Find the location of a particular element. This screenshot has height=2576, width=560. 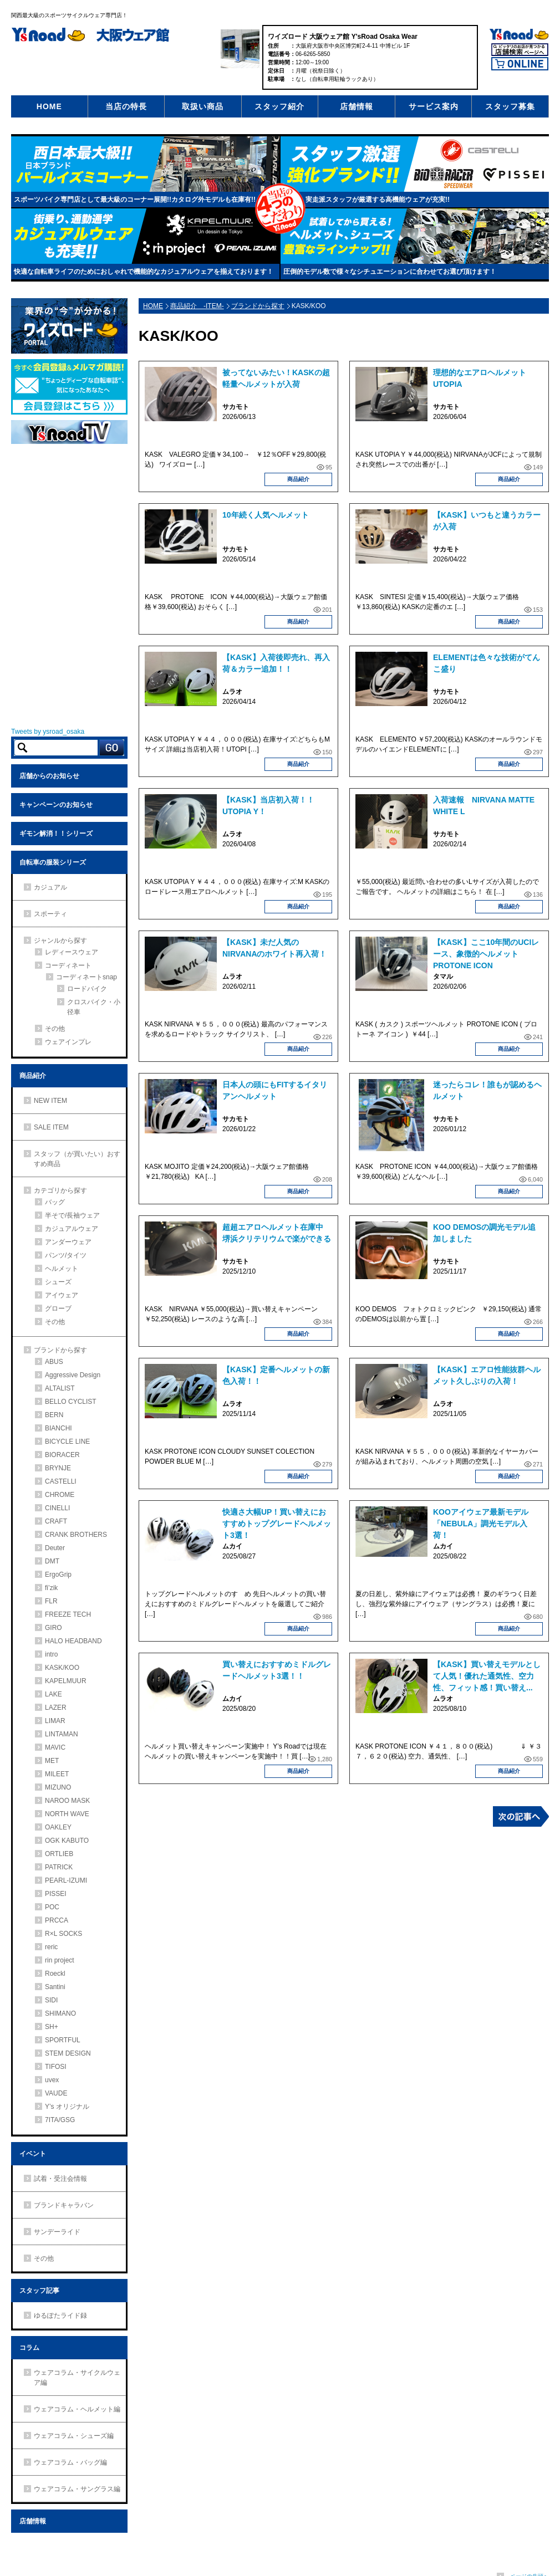

SHIMANO is located at coordinates (60, 2013).